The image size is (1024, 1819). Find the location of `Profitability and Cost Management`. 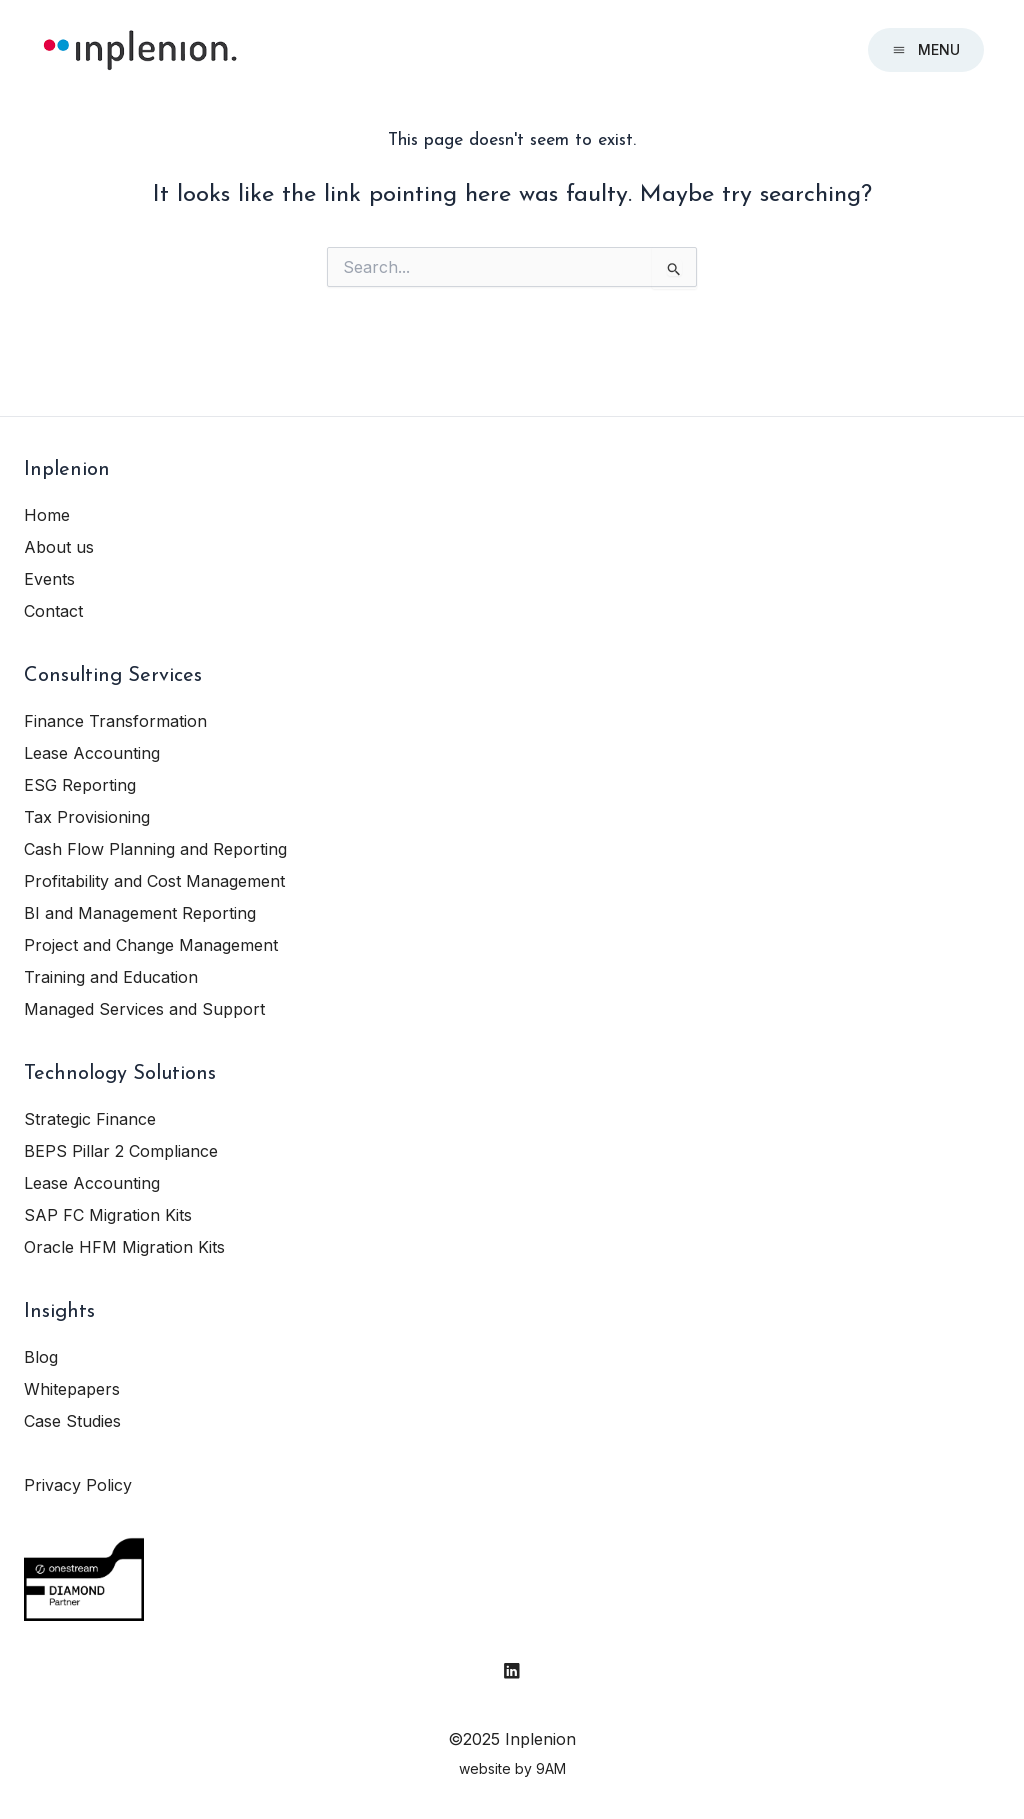

Profitability and Cost Management is located at coordinates (154, 881).